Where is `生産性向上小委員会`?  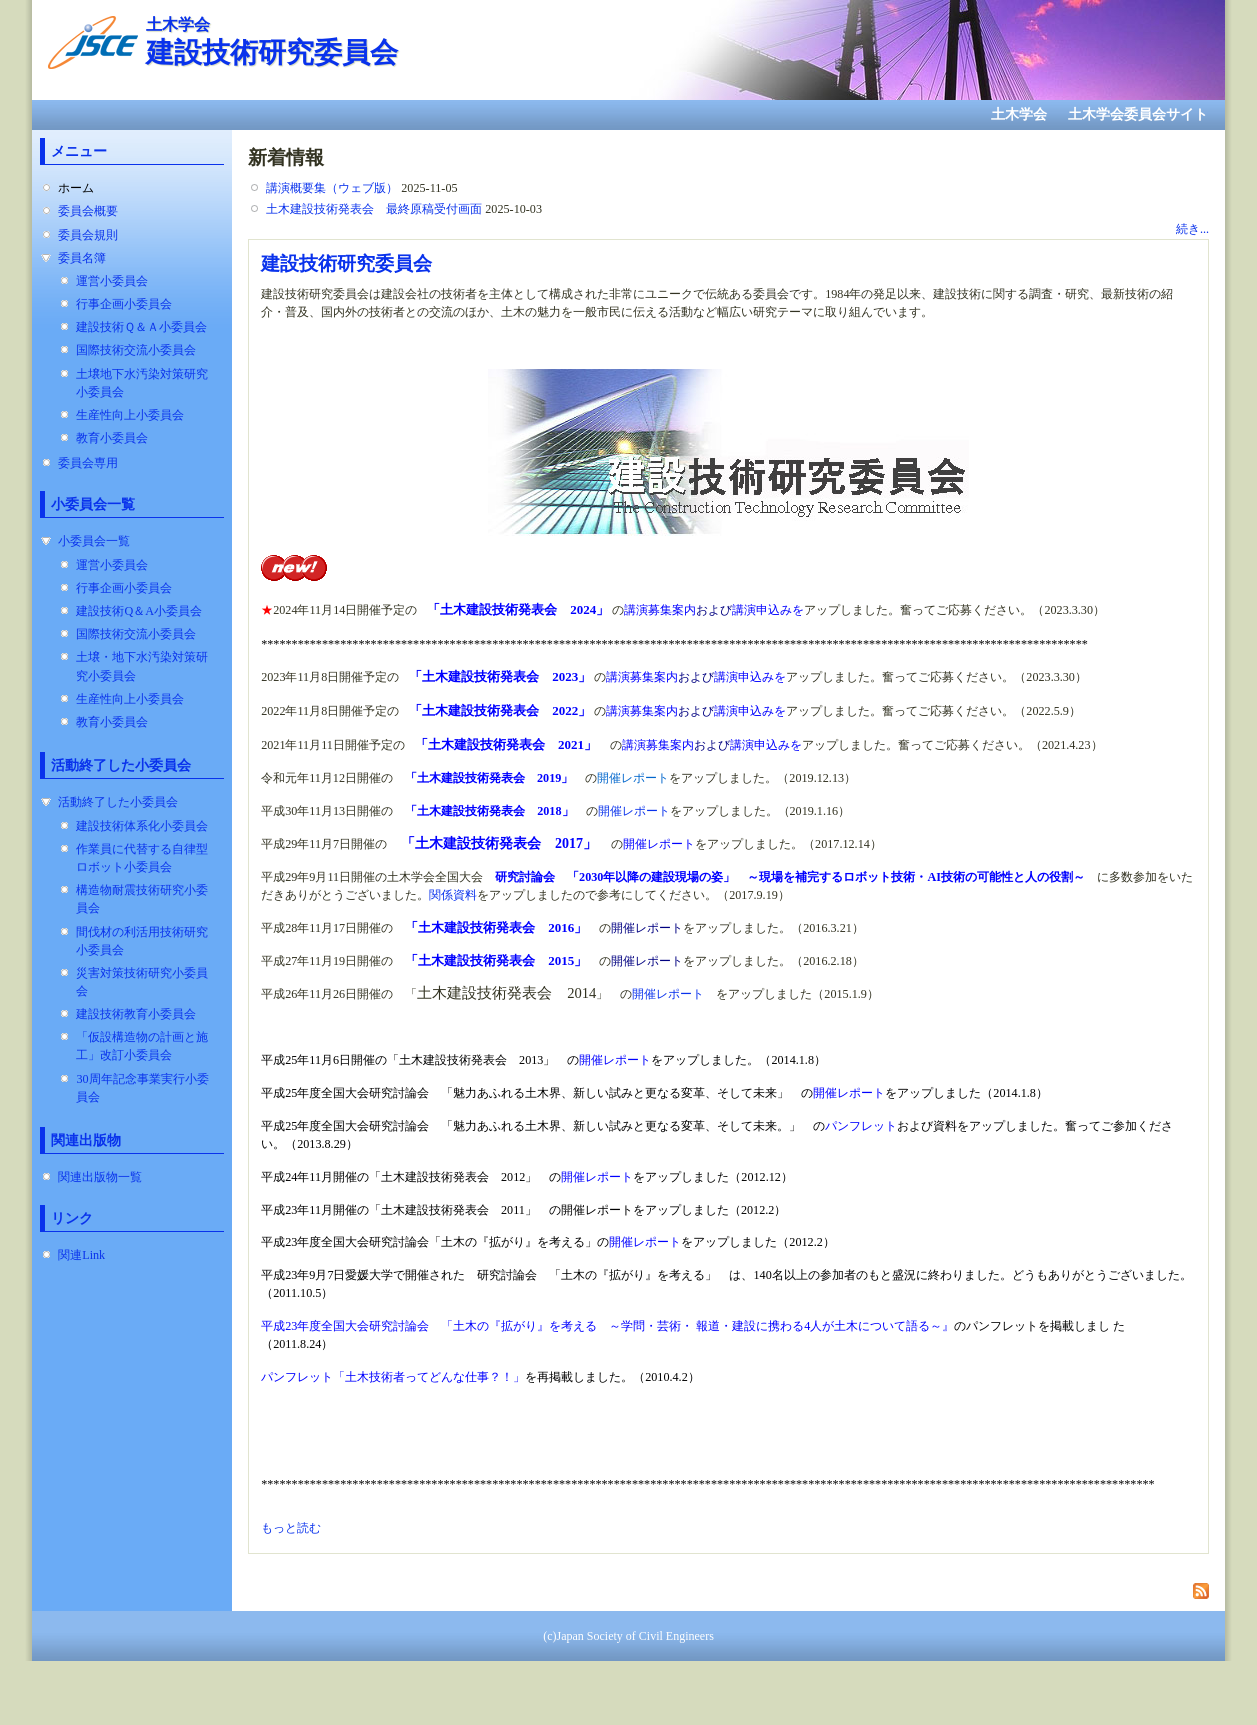
生産性向上小委員会 is located at coordinates (130, 415).